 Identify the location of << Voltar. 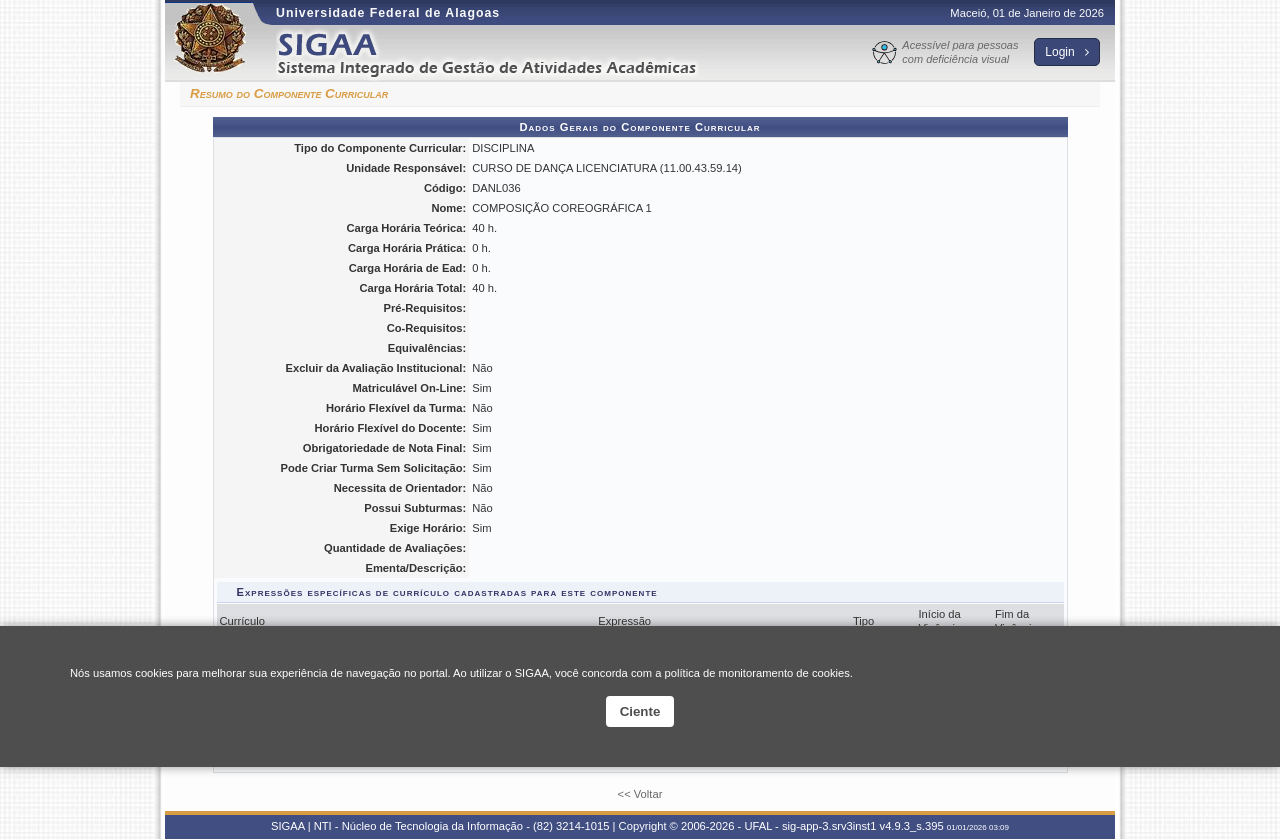
(640, 794).